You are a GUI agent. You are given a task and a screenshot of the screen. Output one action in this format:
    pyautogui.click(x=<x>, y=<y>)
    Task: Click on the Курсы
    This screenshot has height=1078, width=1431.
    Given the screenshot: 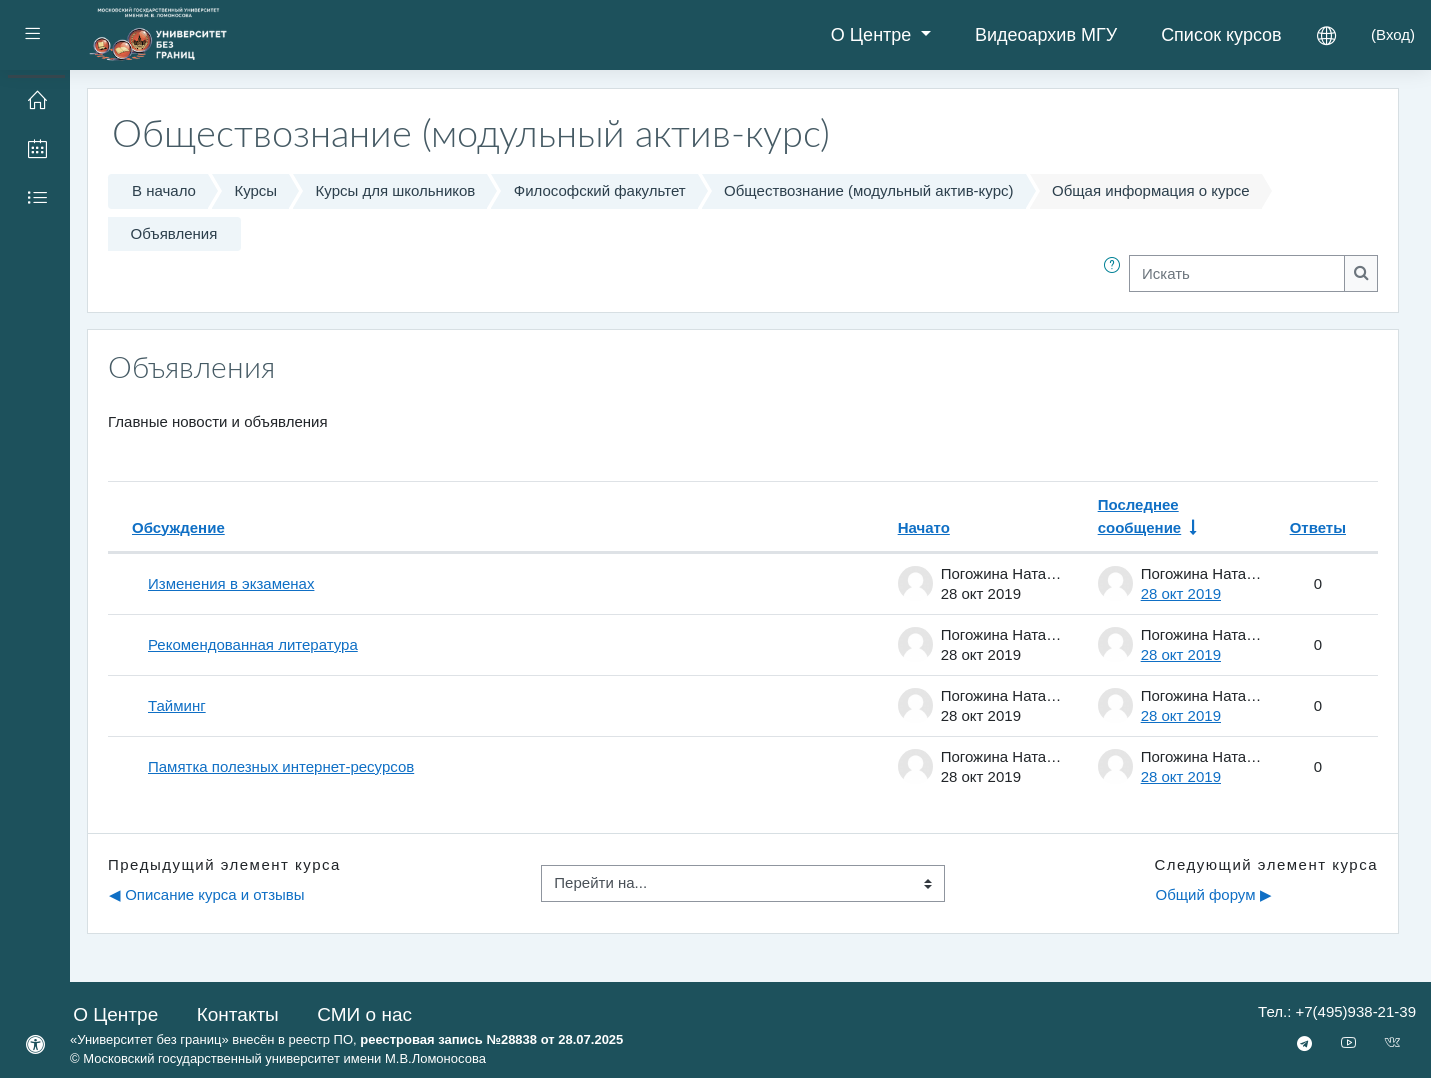 What is the action you would take?
    pyautogui.click(x=255, y=190)
    